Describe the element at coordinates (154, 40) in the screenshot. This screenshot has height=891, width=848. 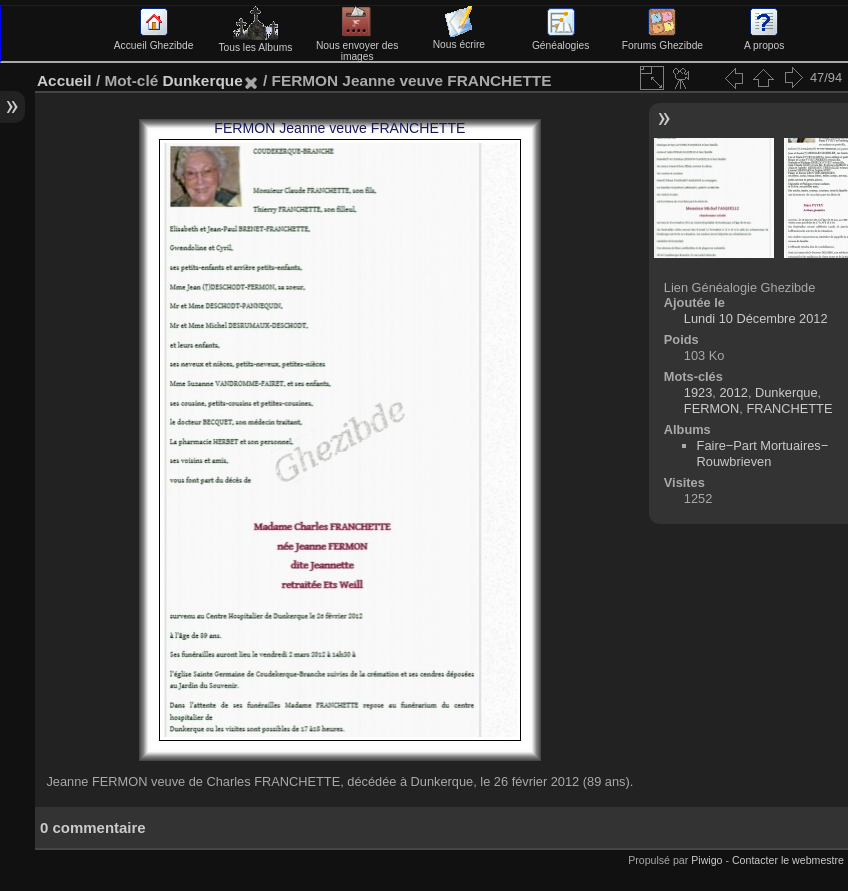
I see `Accueil Ghezibde` at that location.